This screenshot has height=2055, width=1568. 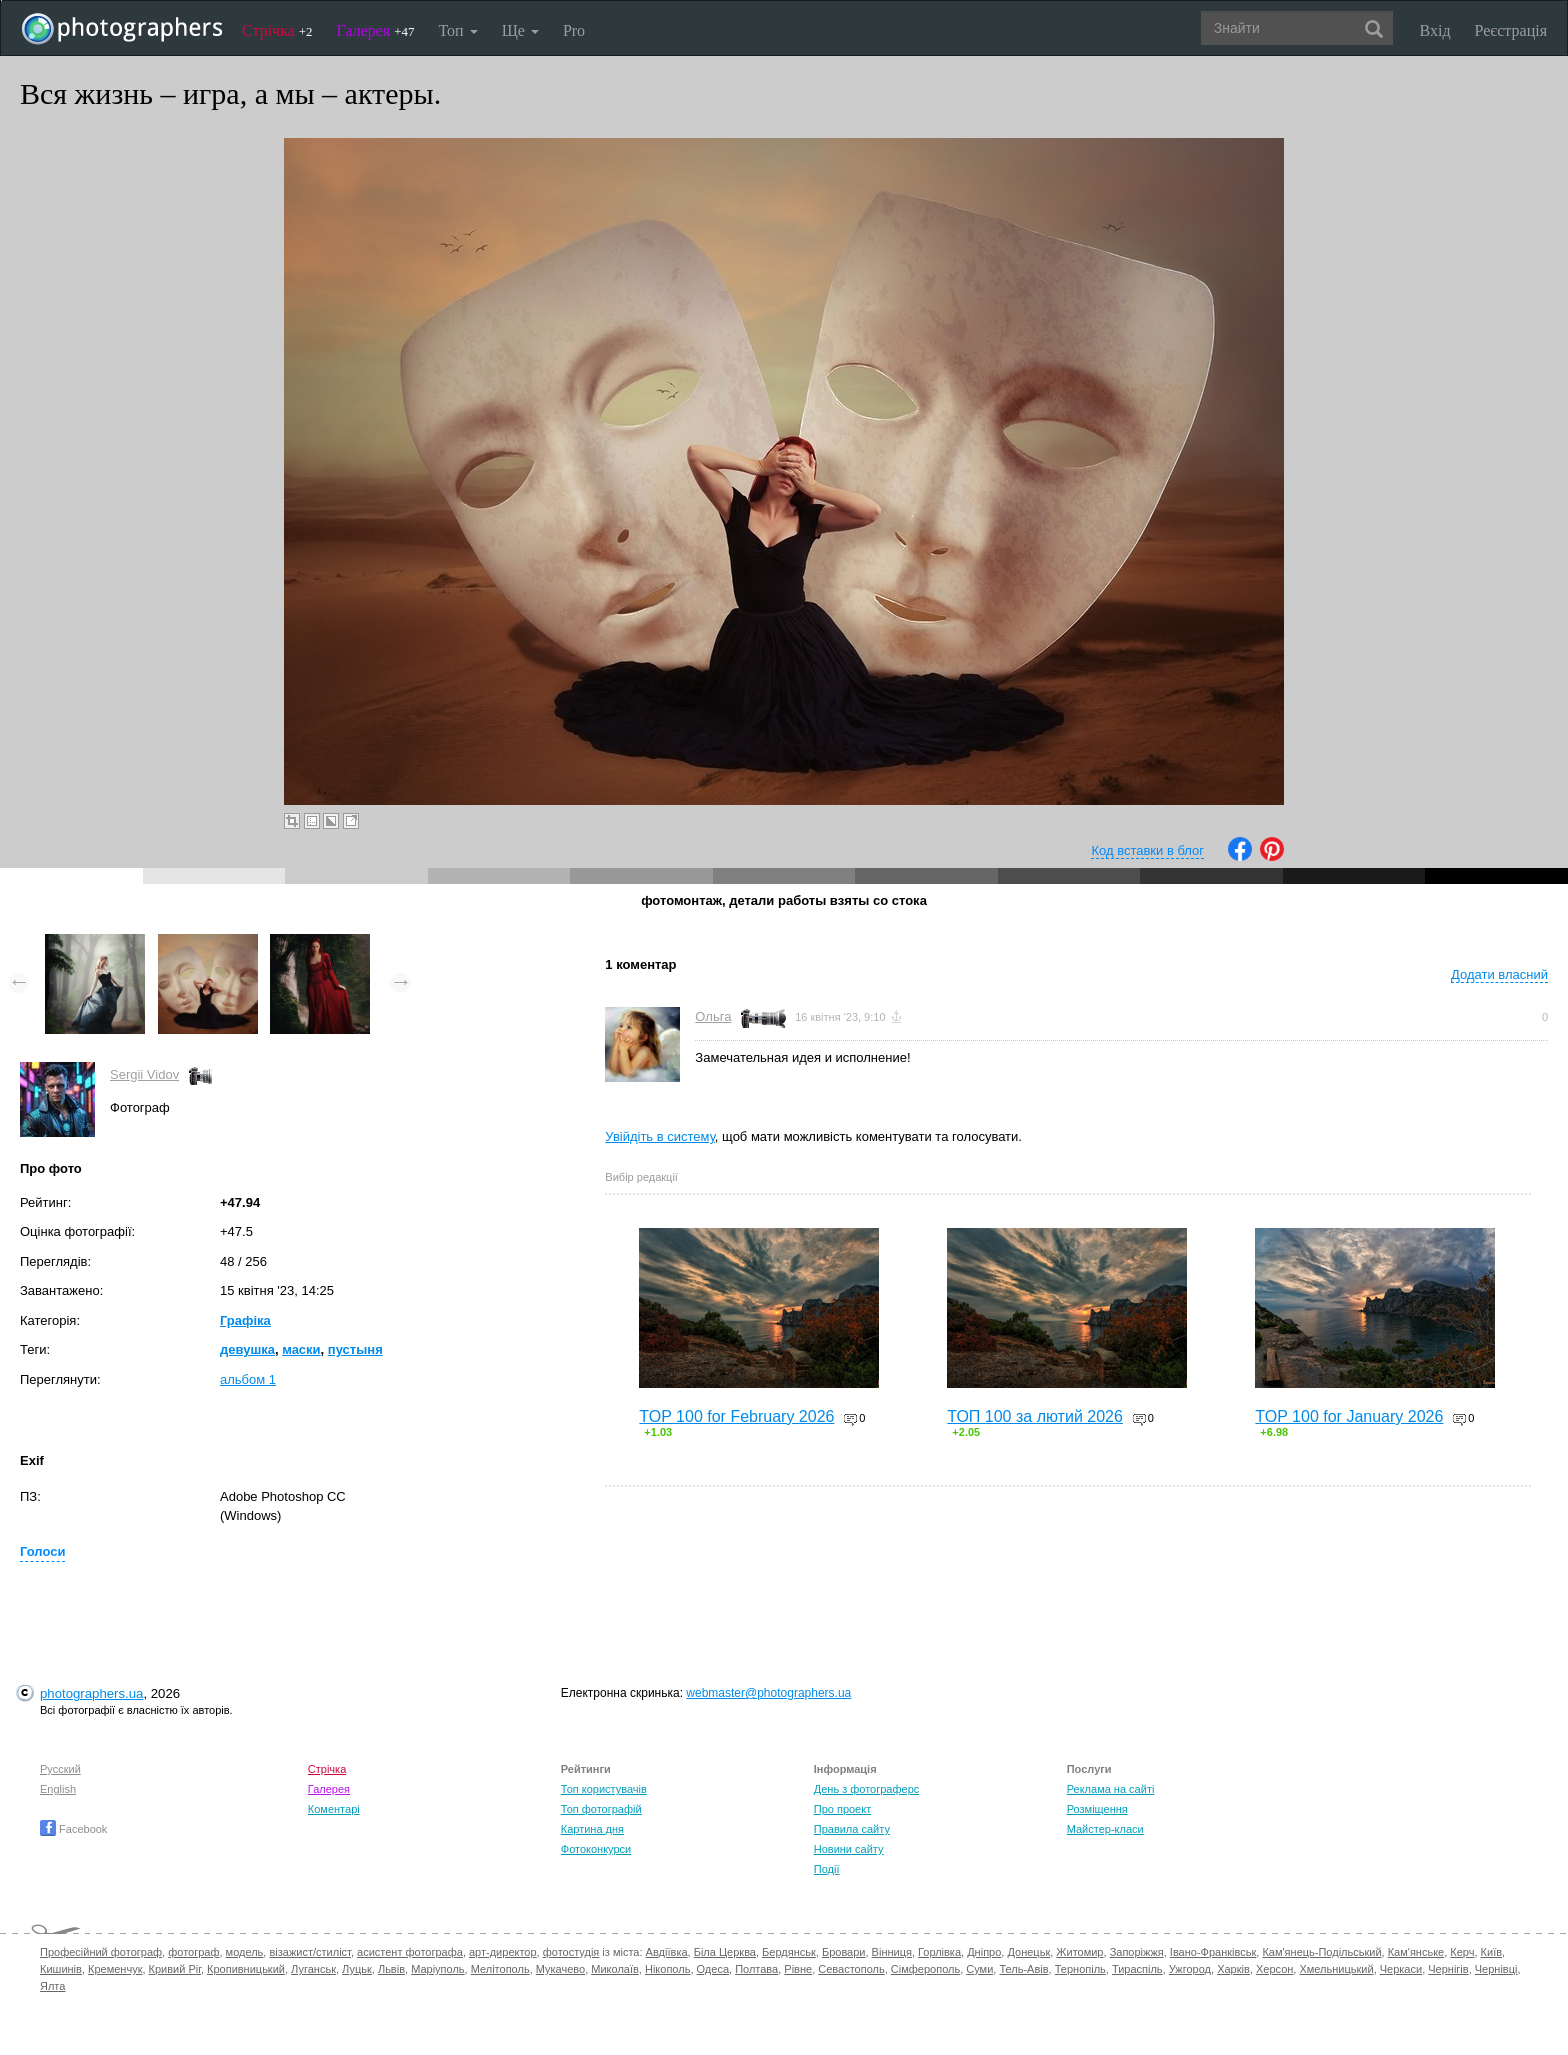 What do you see at coordinates (560, 1969) in the screenshot?
I see `Мукачево` at bounding box center [560, 1969].